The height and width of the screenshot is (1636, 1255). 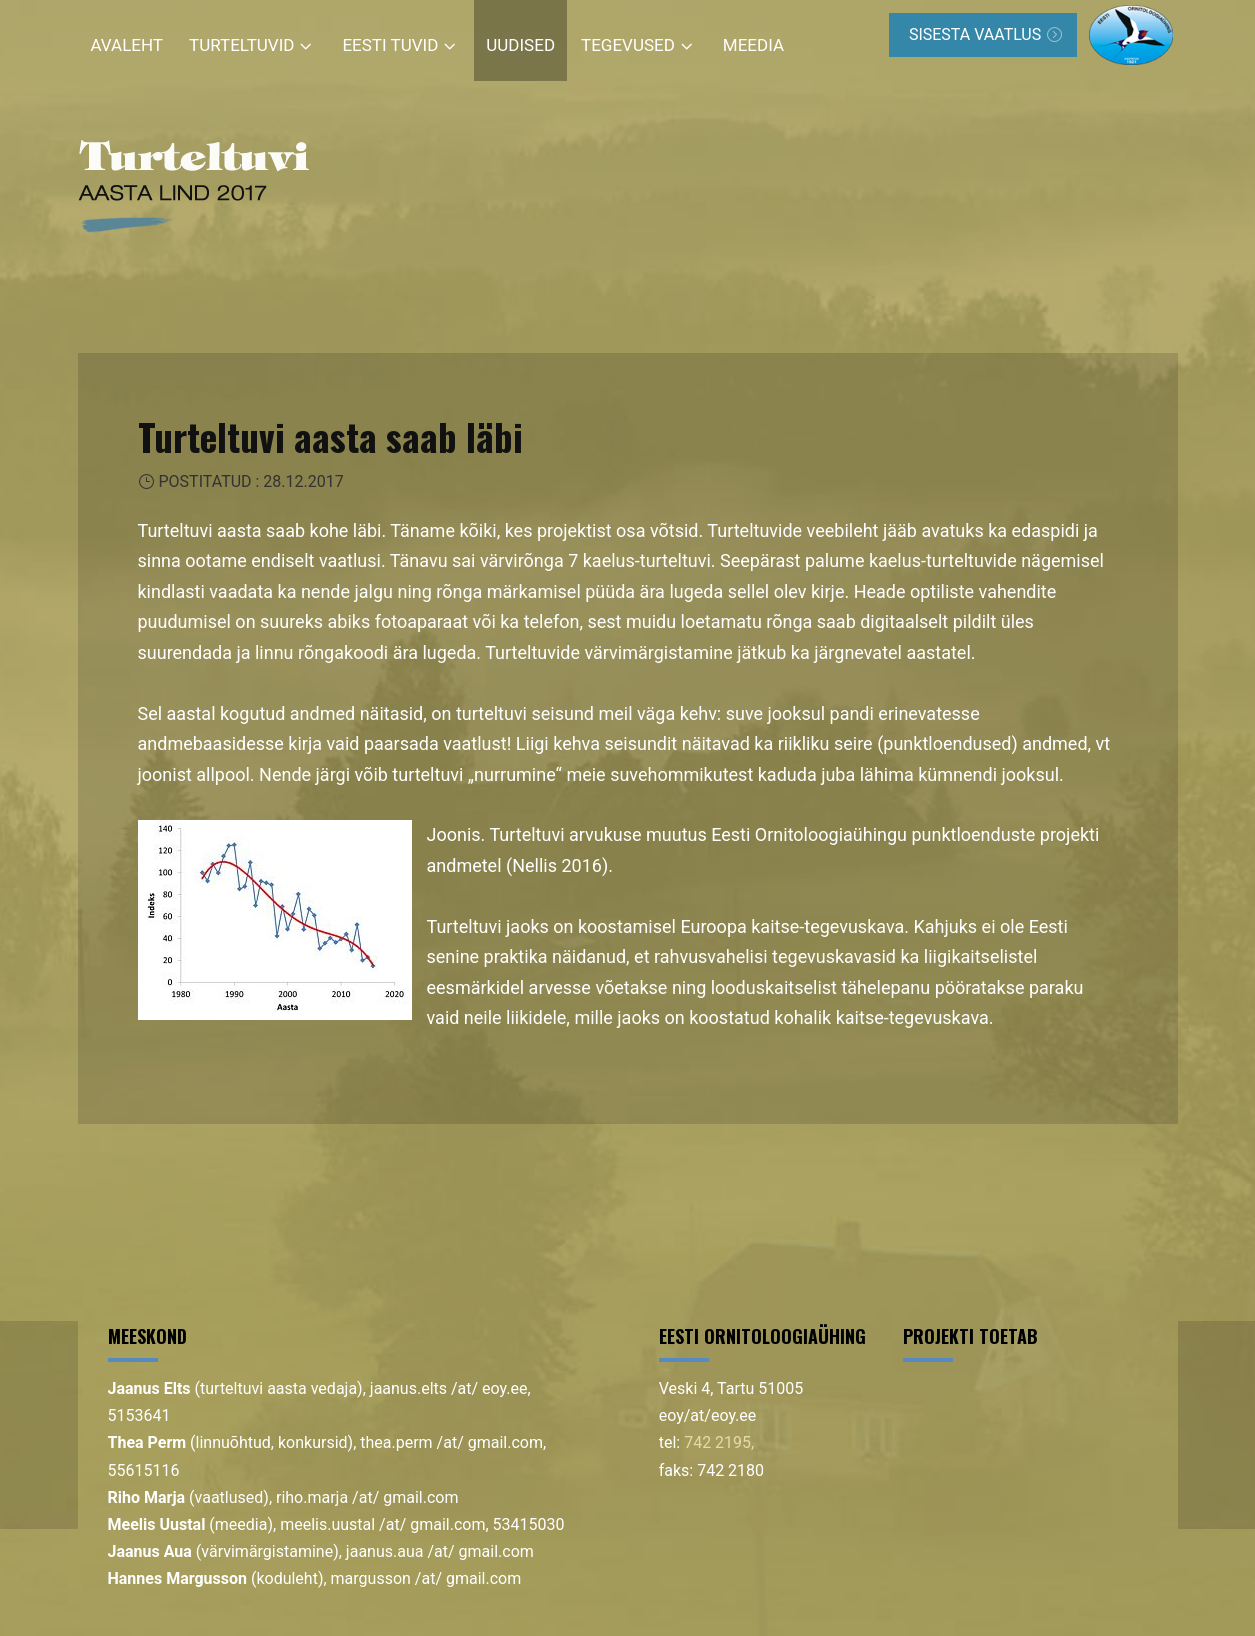 What do you see at coordinates (127, 45) in the screenshot?
I see `Avaleht` at bounding box center [127, 45].